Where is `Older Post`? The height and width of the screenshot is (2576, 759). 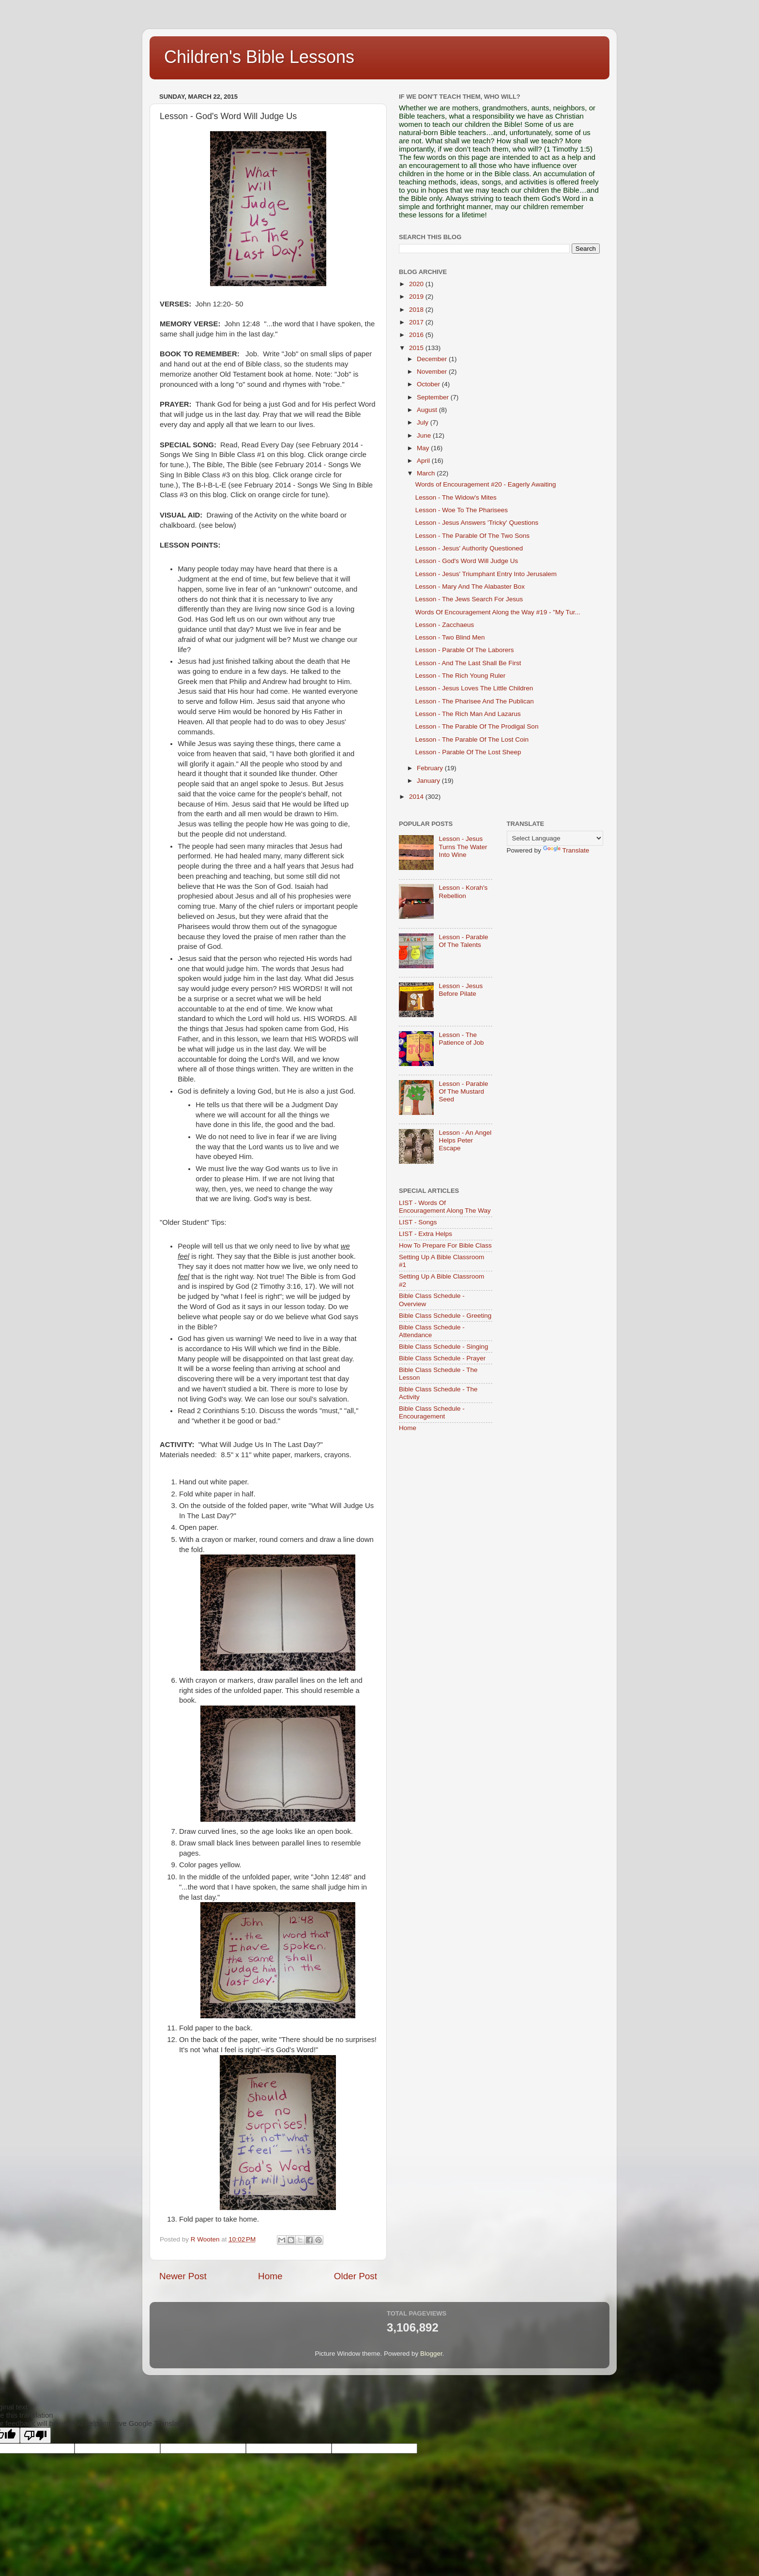
Older Post is located at coordinates (355, 2276).